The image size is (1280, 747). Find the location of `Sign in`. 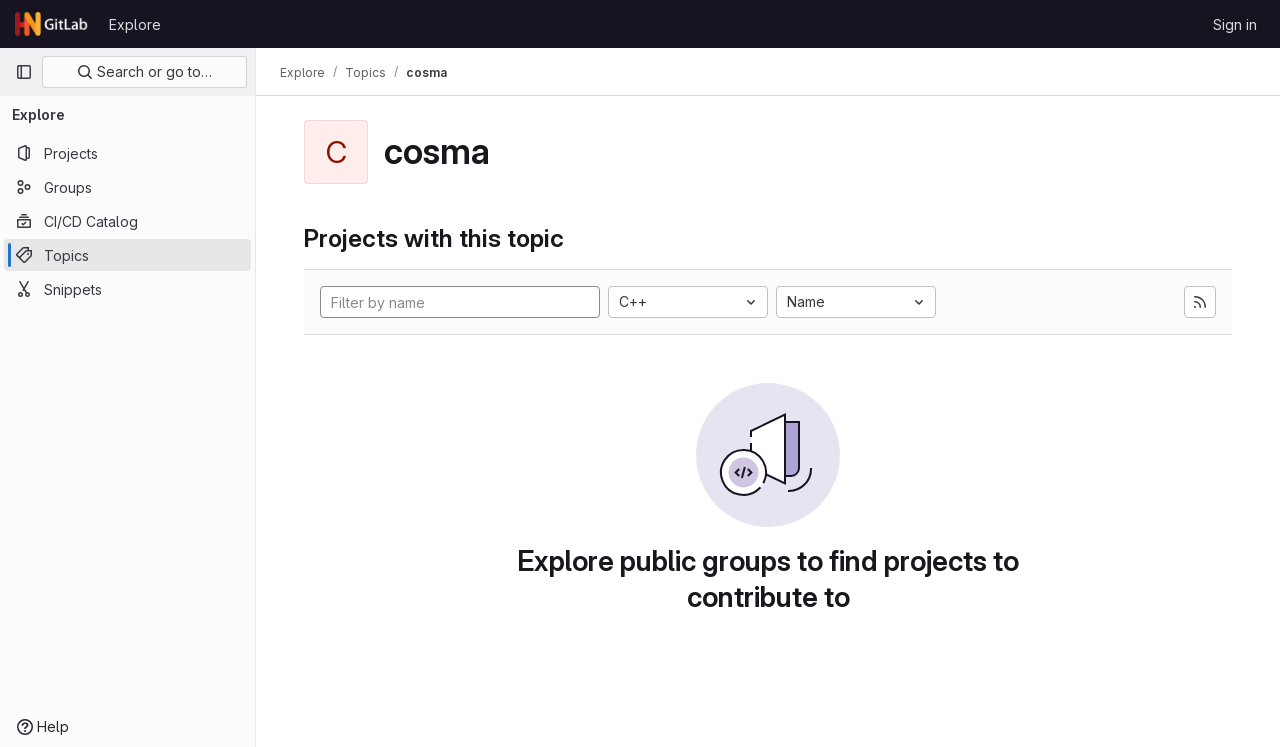

Sign in is located at coordinates (1235, 24).